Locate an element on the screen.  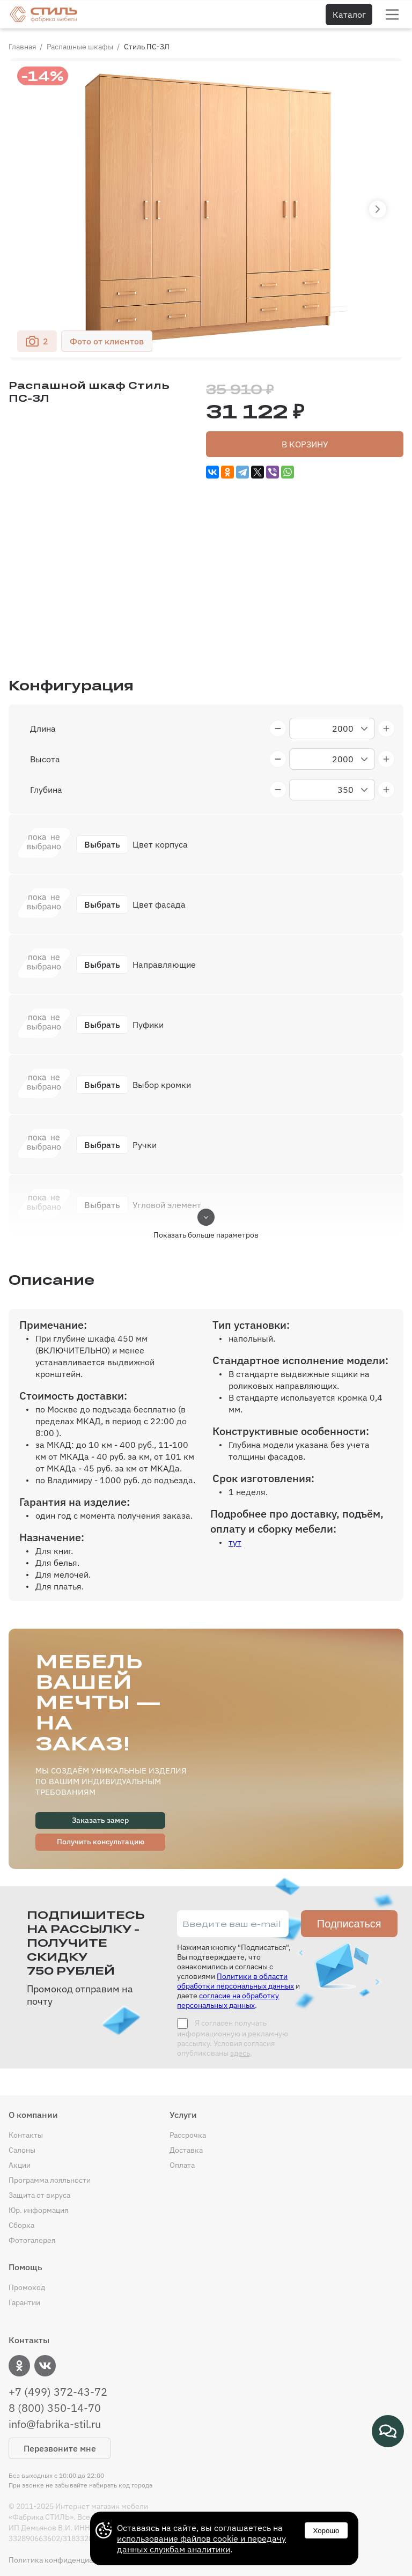
Программа лояльности is located at coordinates (50, 2180).